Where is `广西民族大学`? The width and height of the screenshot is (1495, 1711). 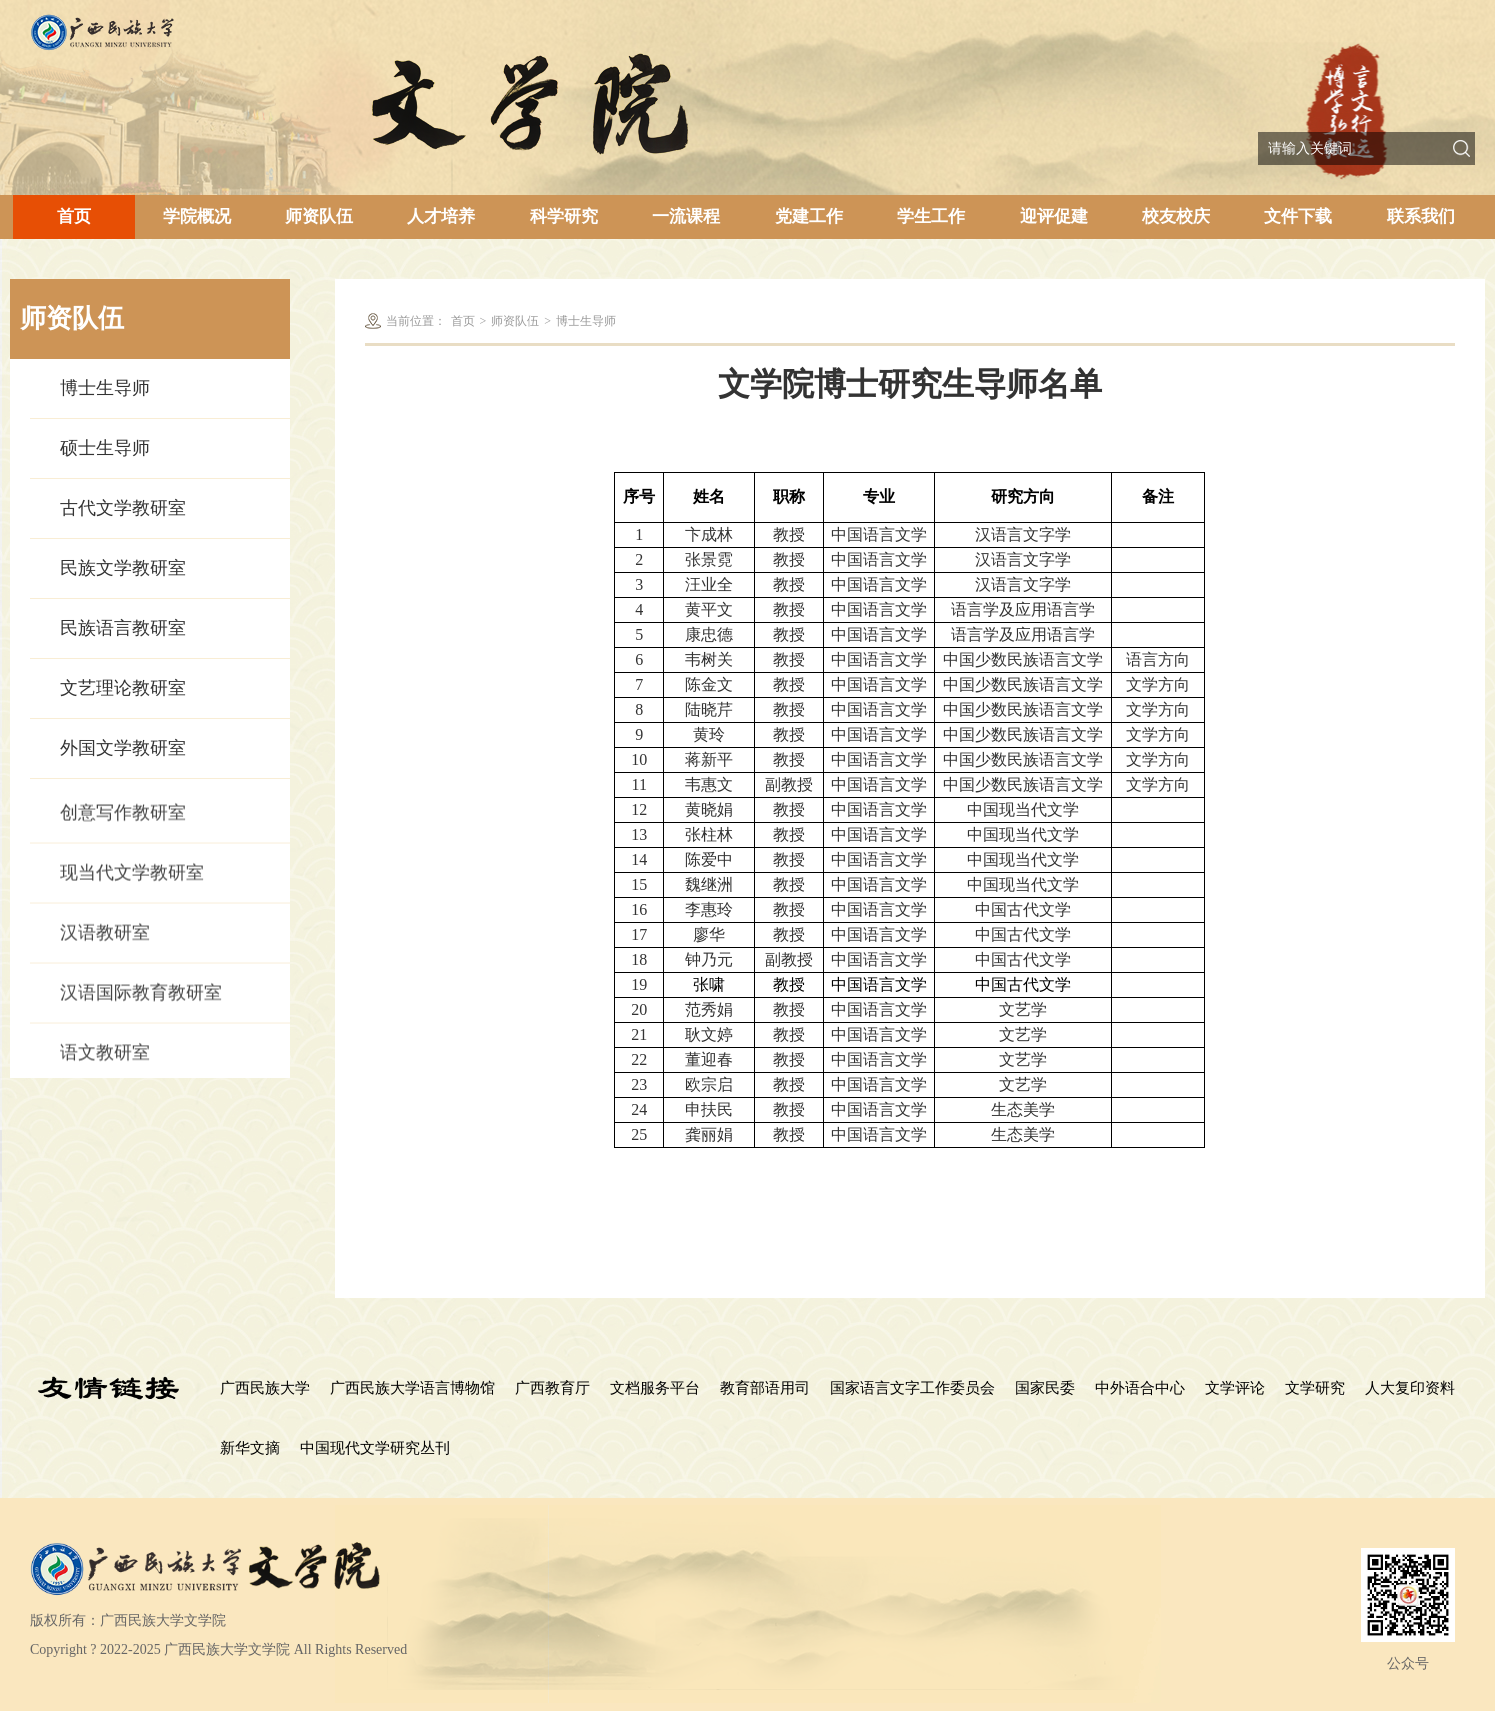
广西民族大学 is located at coordinates (265, 1388).